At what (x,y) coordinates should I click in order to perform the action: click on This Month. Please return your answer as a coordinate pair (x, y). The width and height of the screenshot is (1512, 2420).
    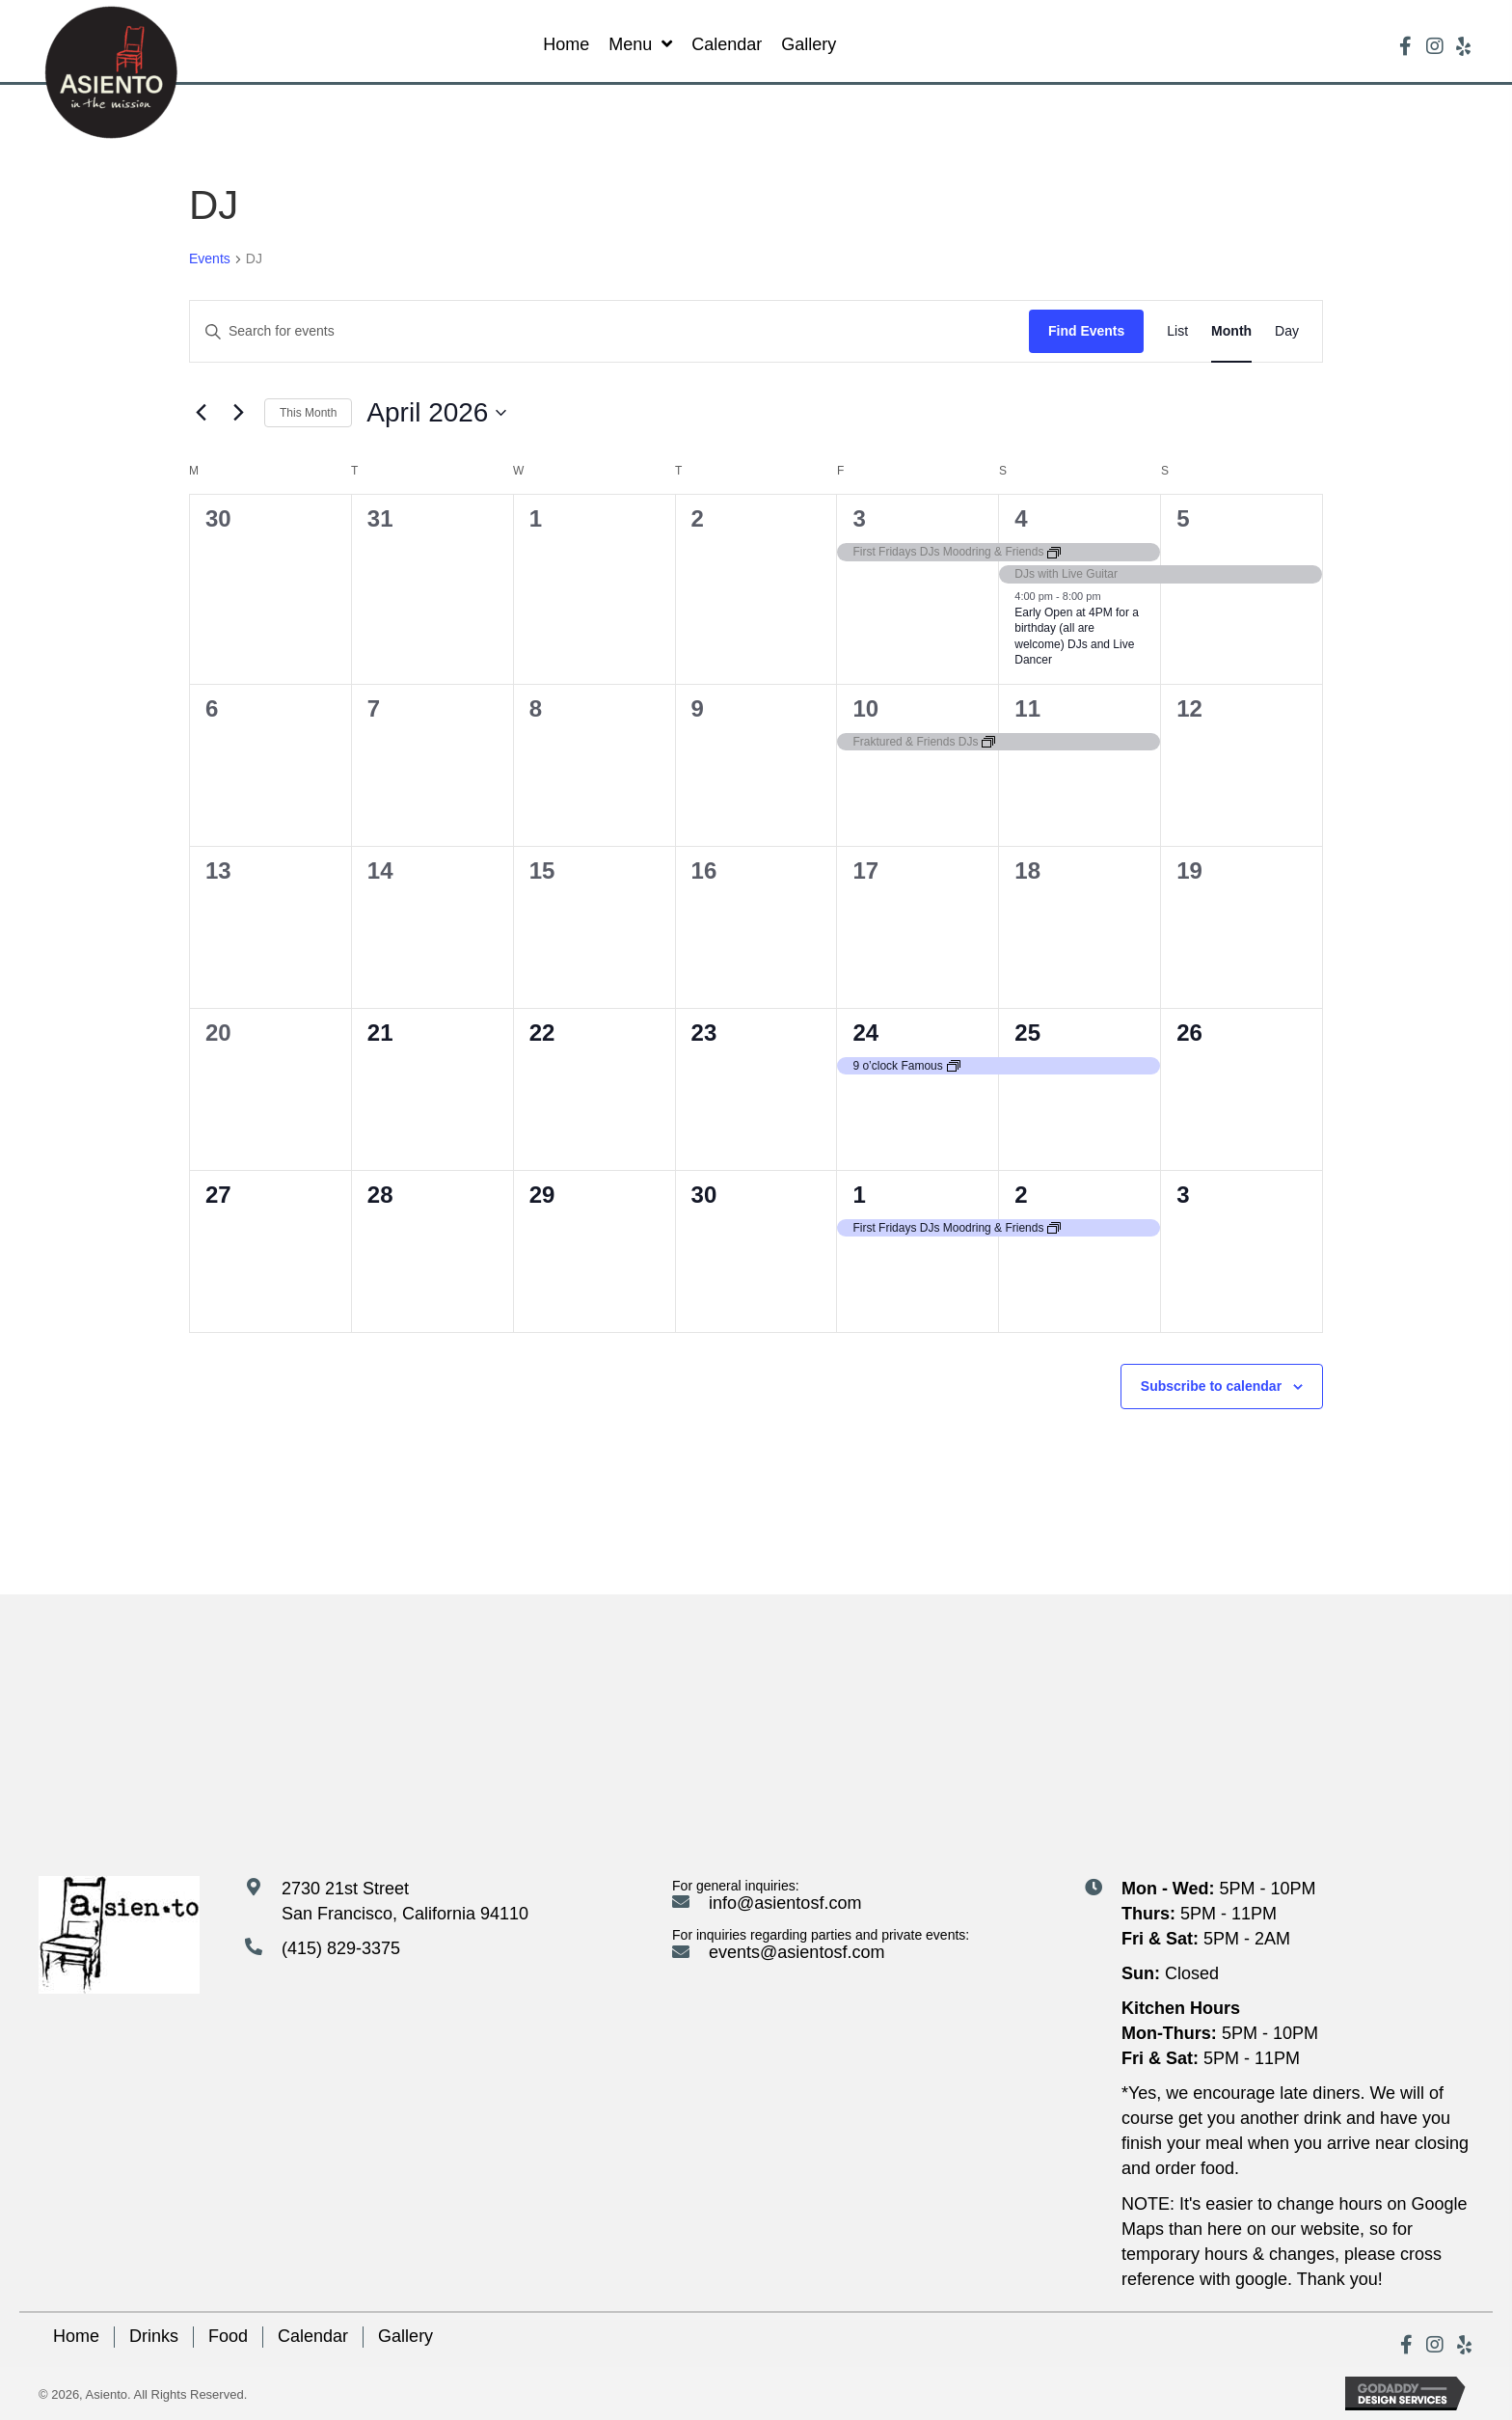
    Looking at the image, I should click on (308, 413).